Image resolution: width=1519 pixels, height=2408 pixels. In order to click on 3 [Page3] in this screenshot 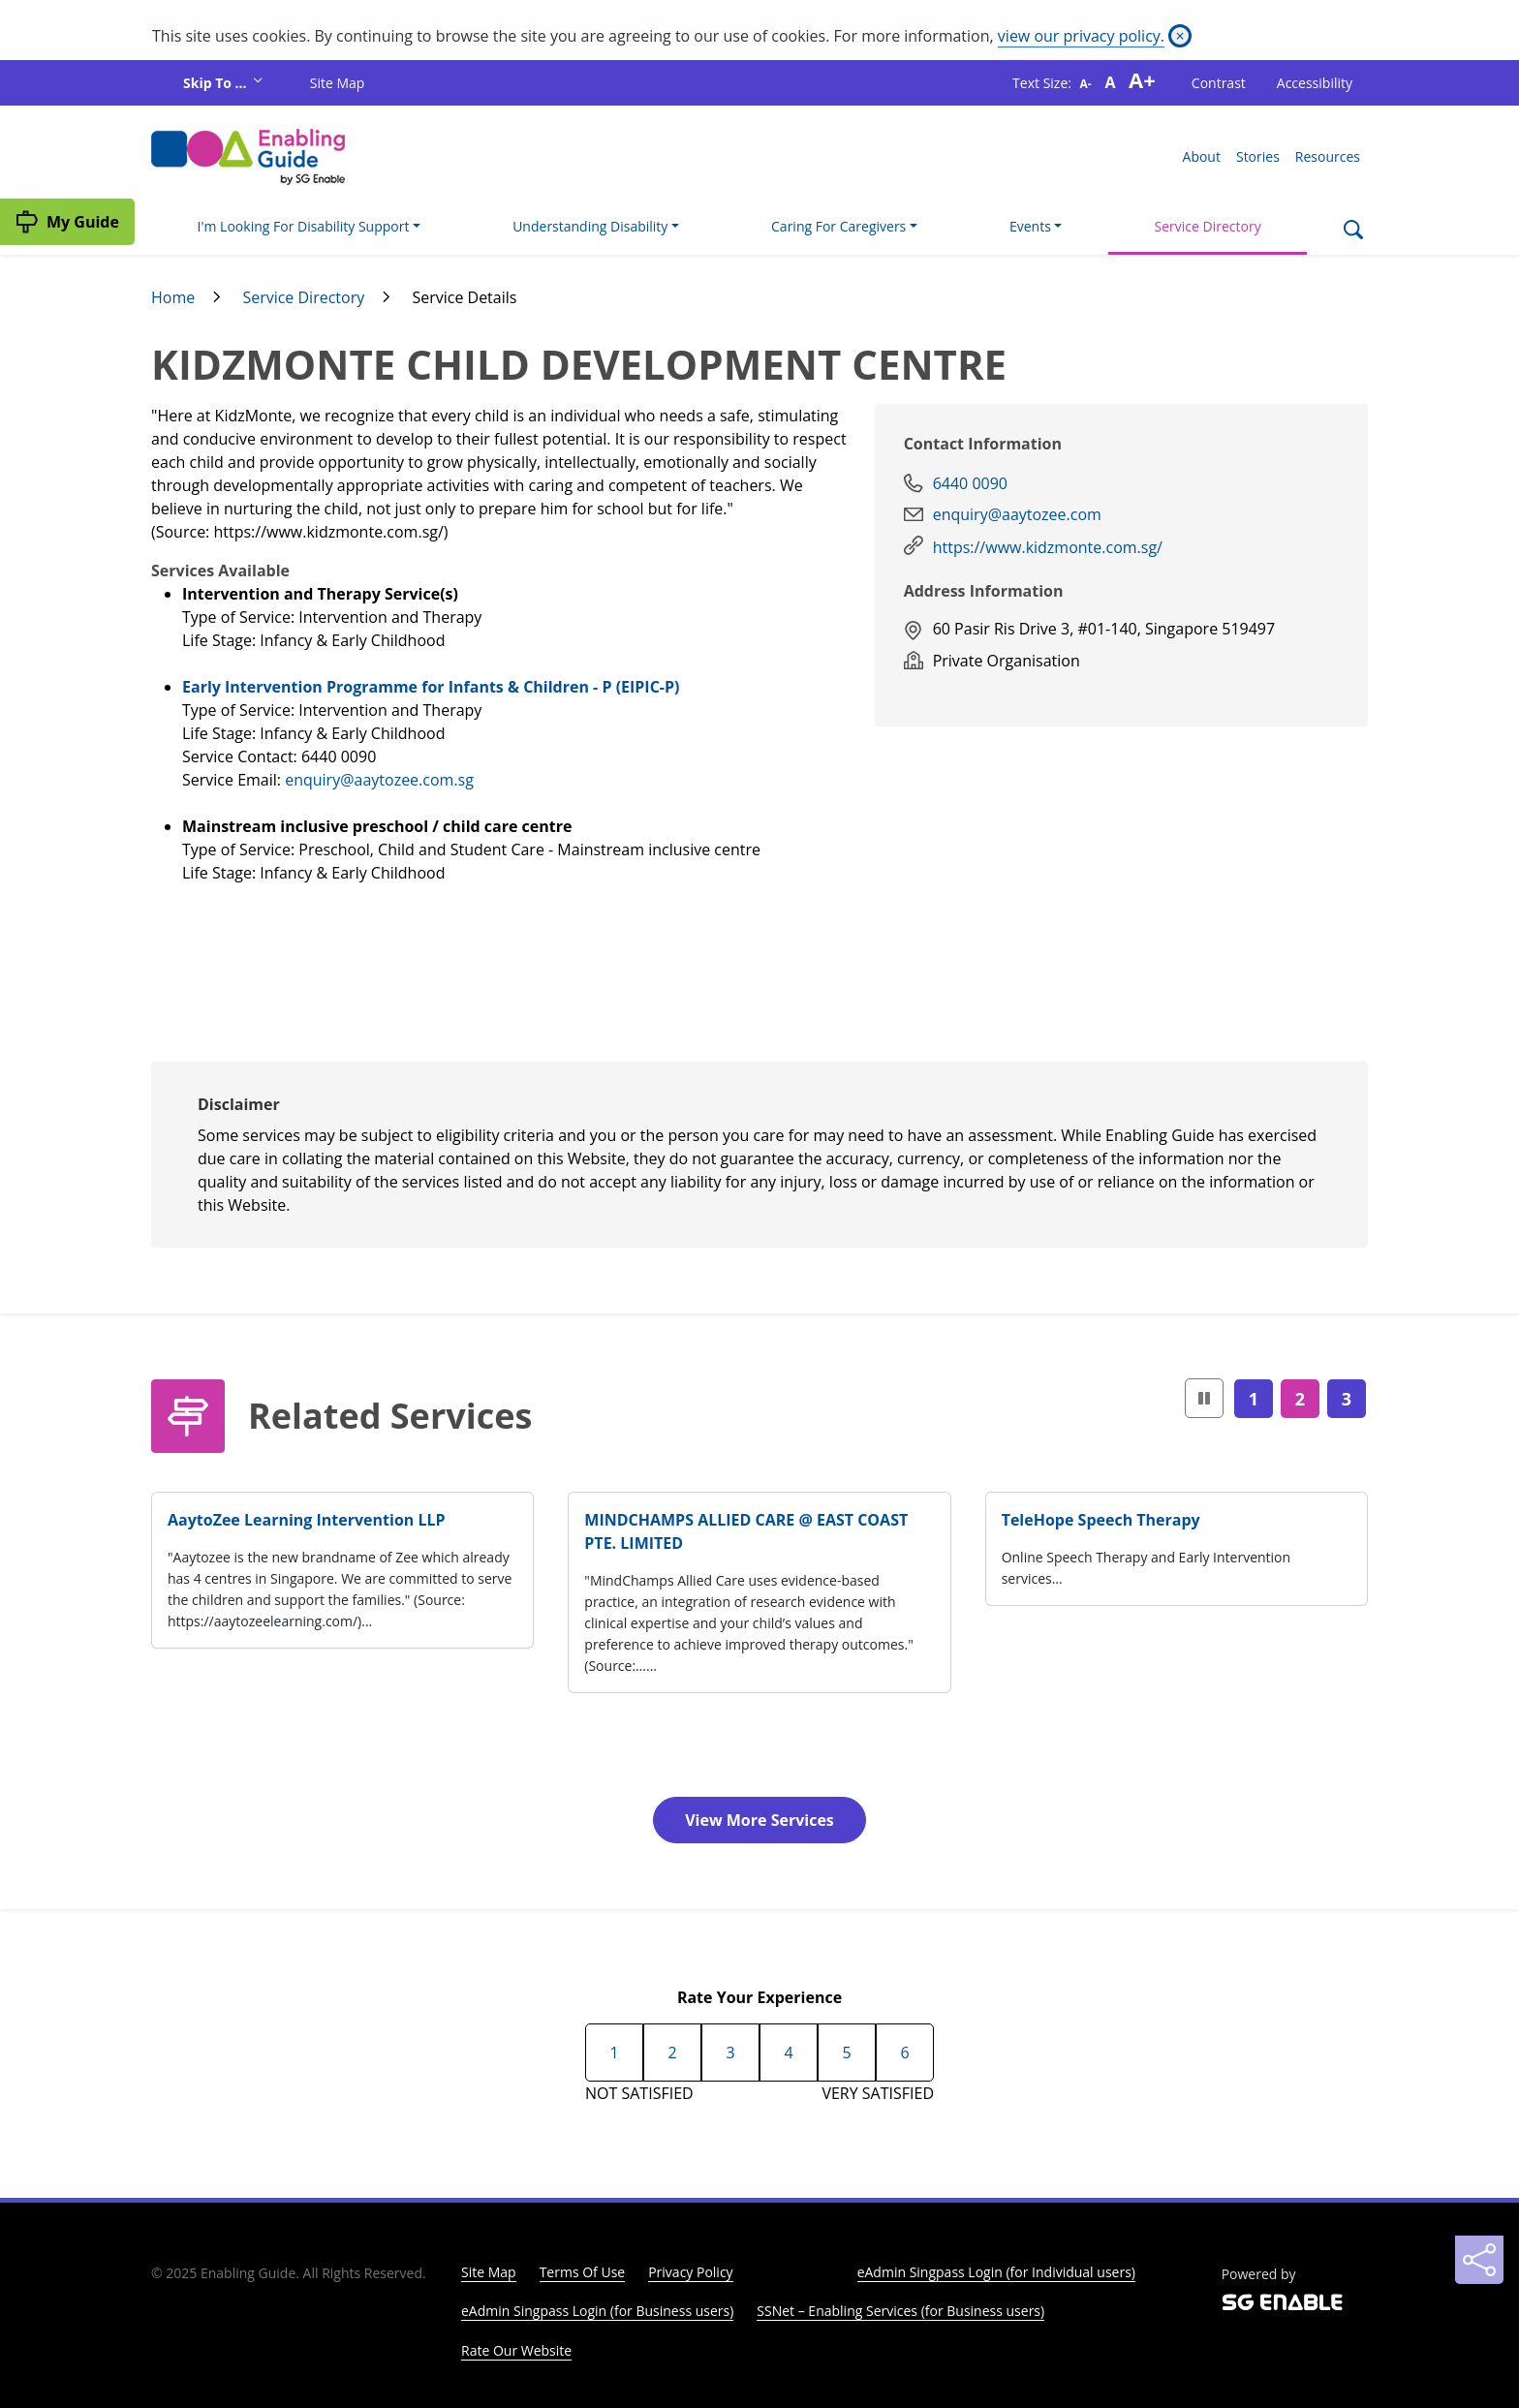, I will do `click(1346, 1398)`.